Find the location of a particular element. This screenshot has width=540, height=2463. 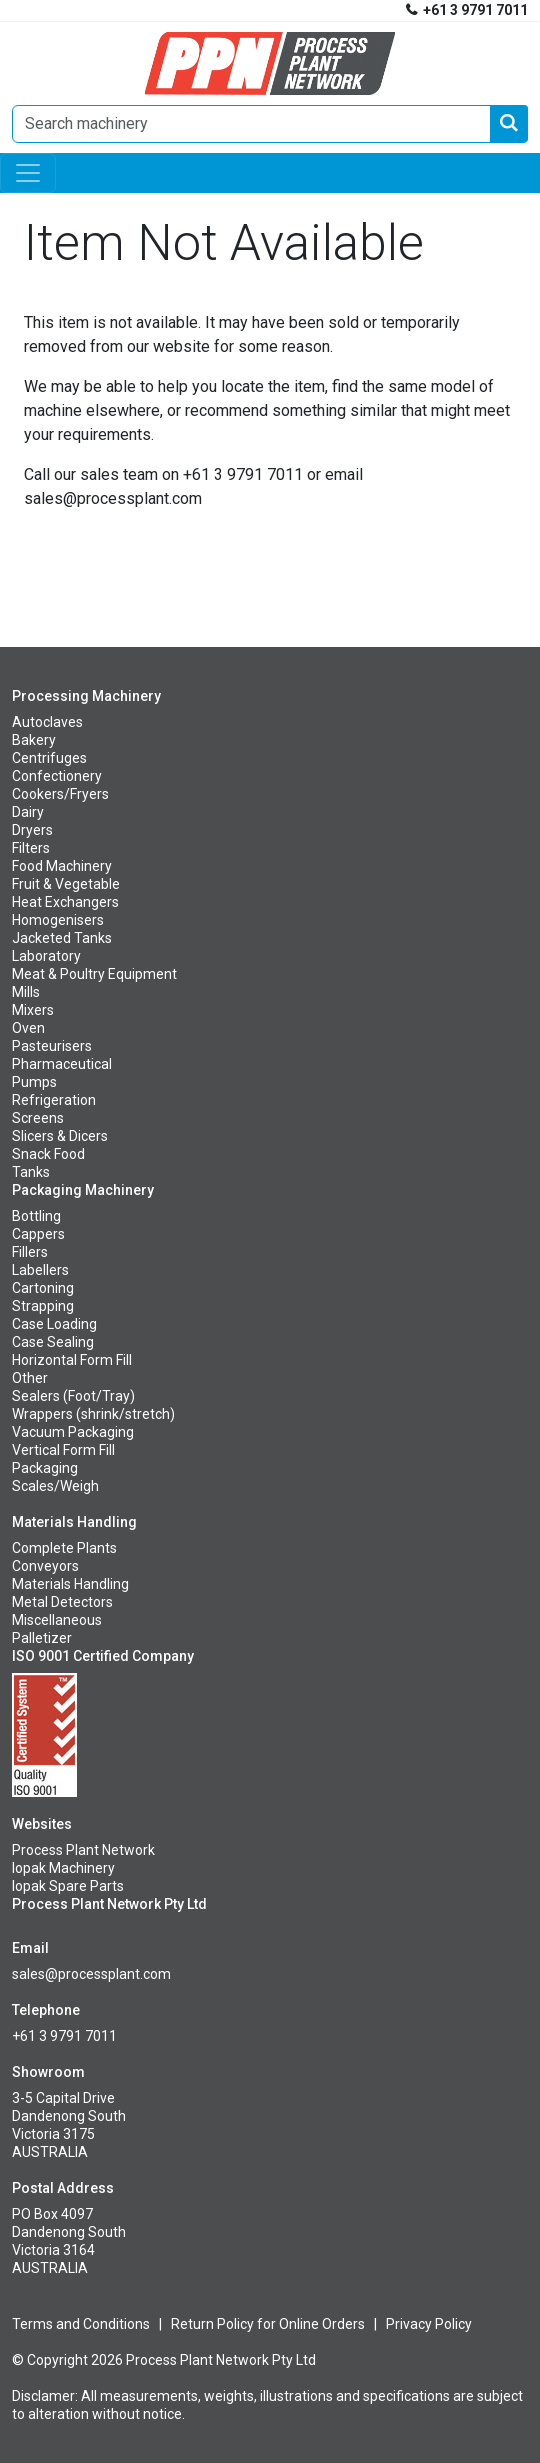

Cartoning is located at coordinates (43, 1288).